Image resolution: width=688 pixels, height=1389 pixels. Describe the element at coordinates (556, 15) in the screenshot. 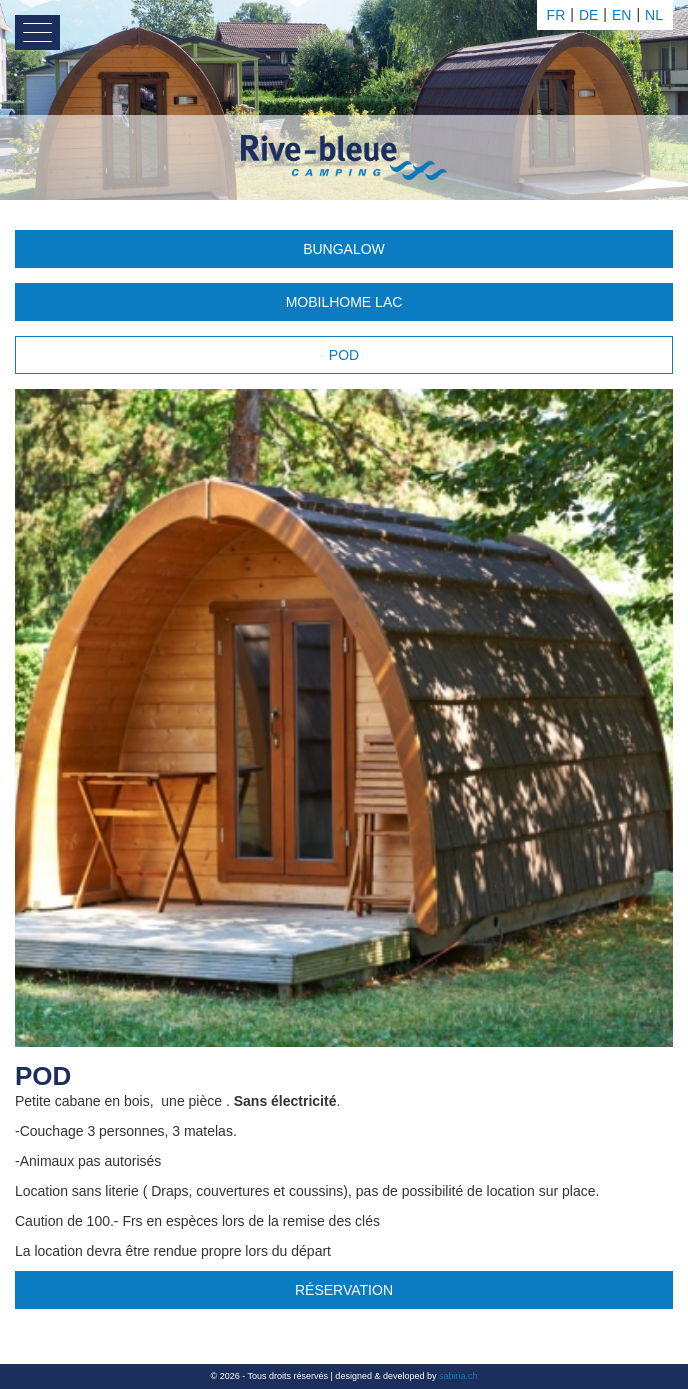

I see `fr` at that location.